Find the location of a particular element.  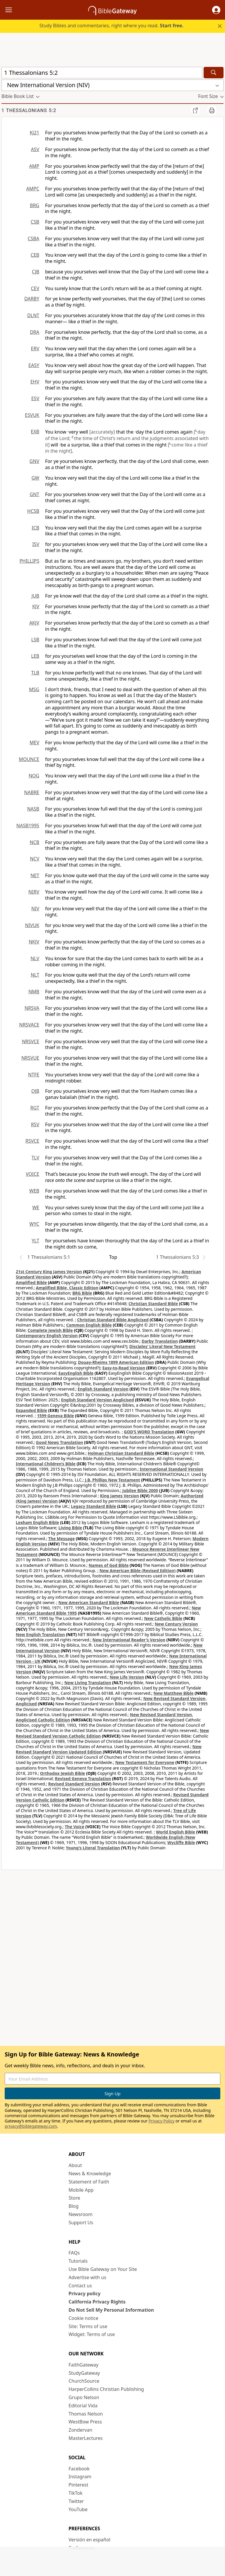

[Quick Search] is located at coordinates (101, 72).